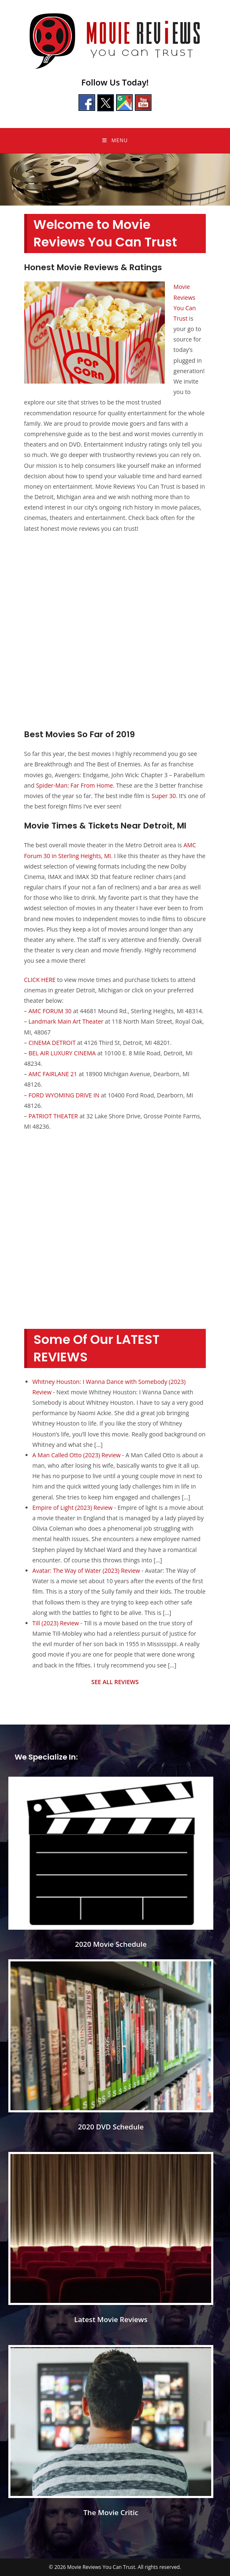 This screenshot has width=230, height=2576. Describe the element at coordinates (111, 1944) in the screenshot. I see `2020 Movie Schedule` at that location.